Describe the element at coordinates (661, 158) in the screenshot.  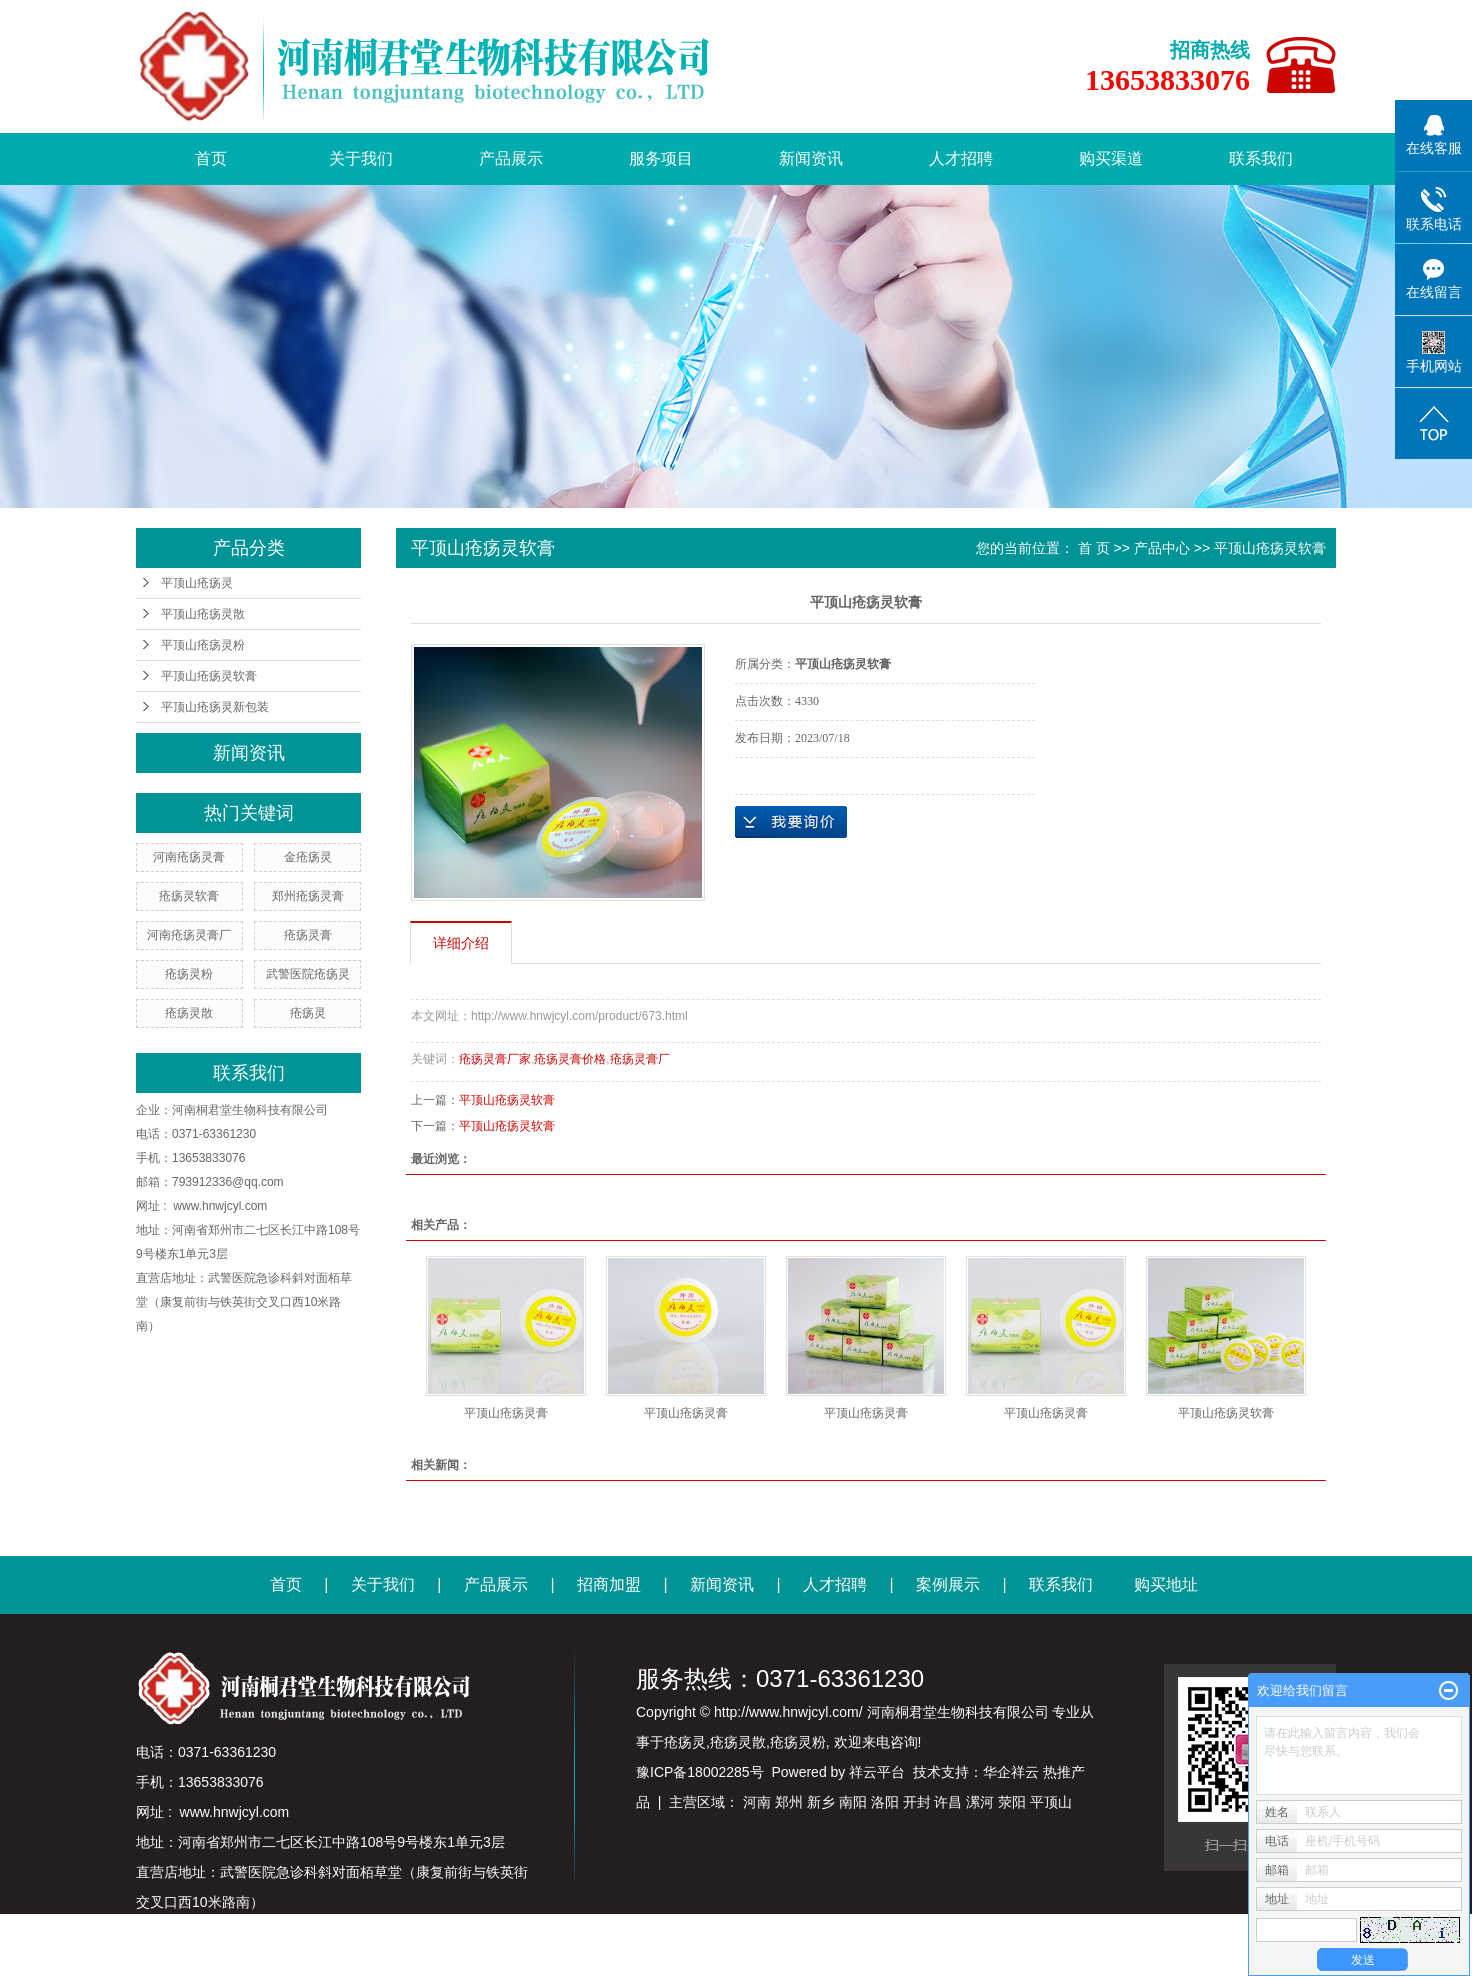
I see `服务项目` at that location.